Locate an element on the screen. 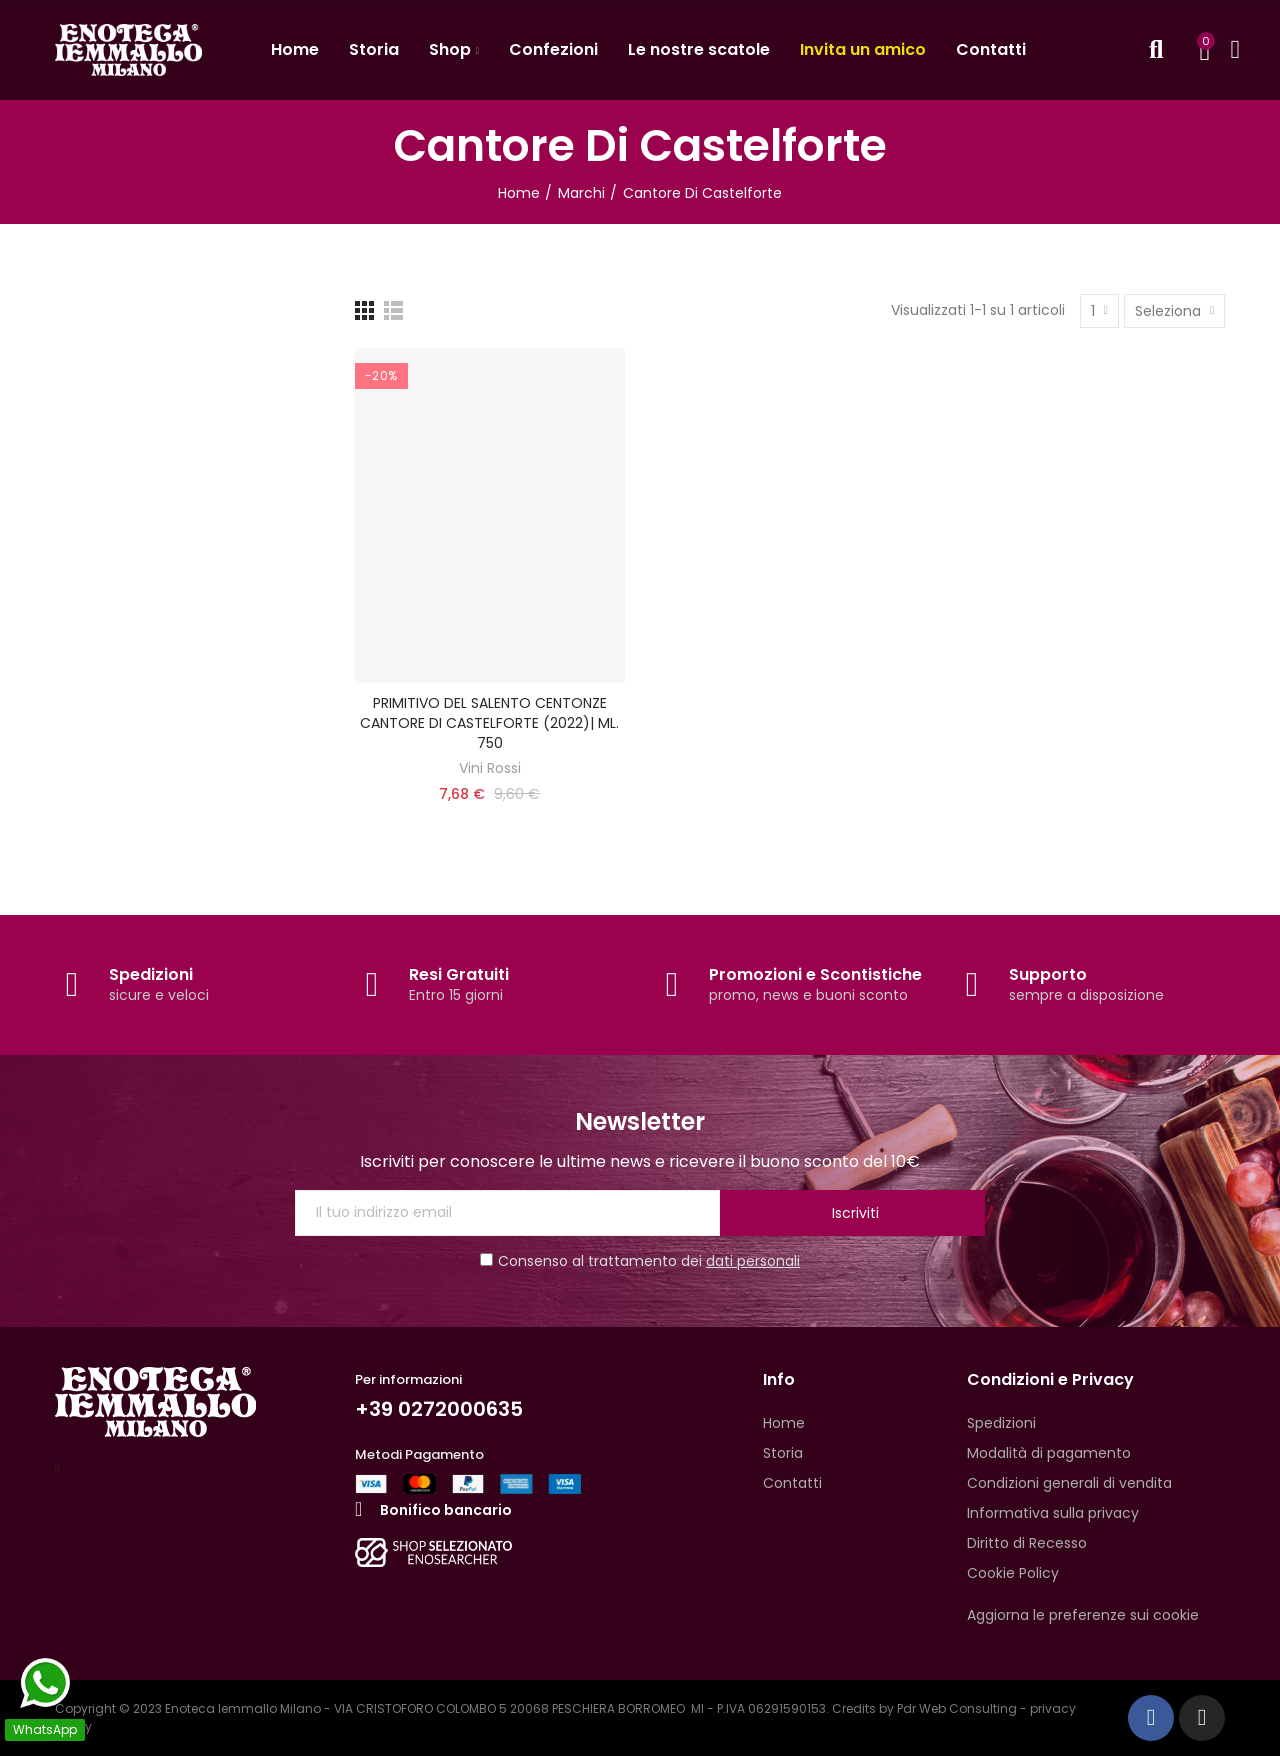  Aggiorna le preferenze sui cookie is located at coordinates (1083, 1615).